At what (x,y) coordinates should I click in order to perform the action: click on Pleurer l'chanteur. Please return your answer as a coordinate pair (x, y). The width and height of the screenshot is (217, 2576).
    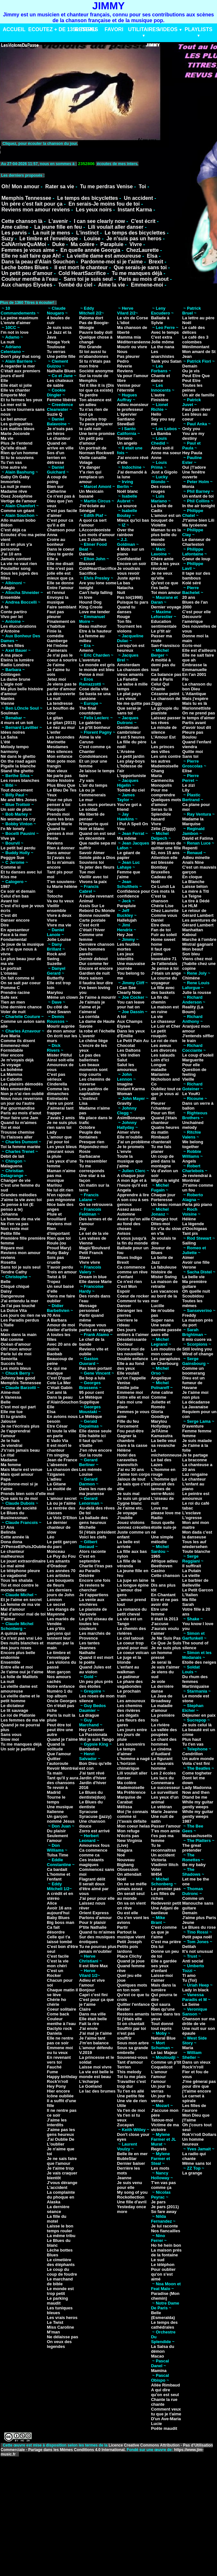
    Looking at the image, I should click on (161, 1106).